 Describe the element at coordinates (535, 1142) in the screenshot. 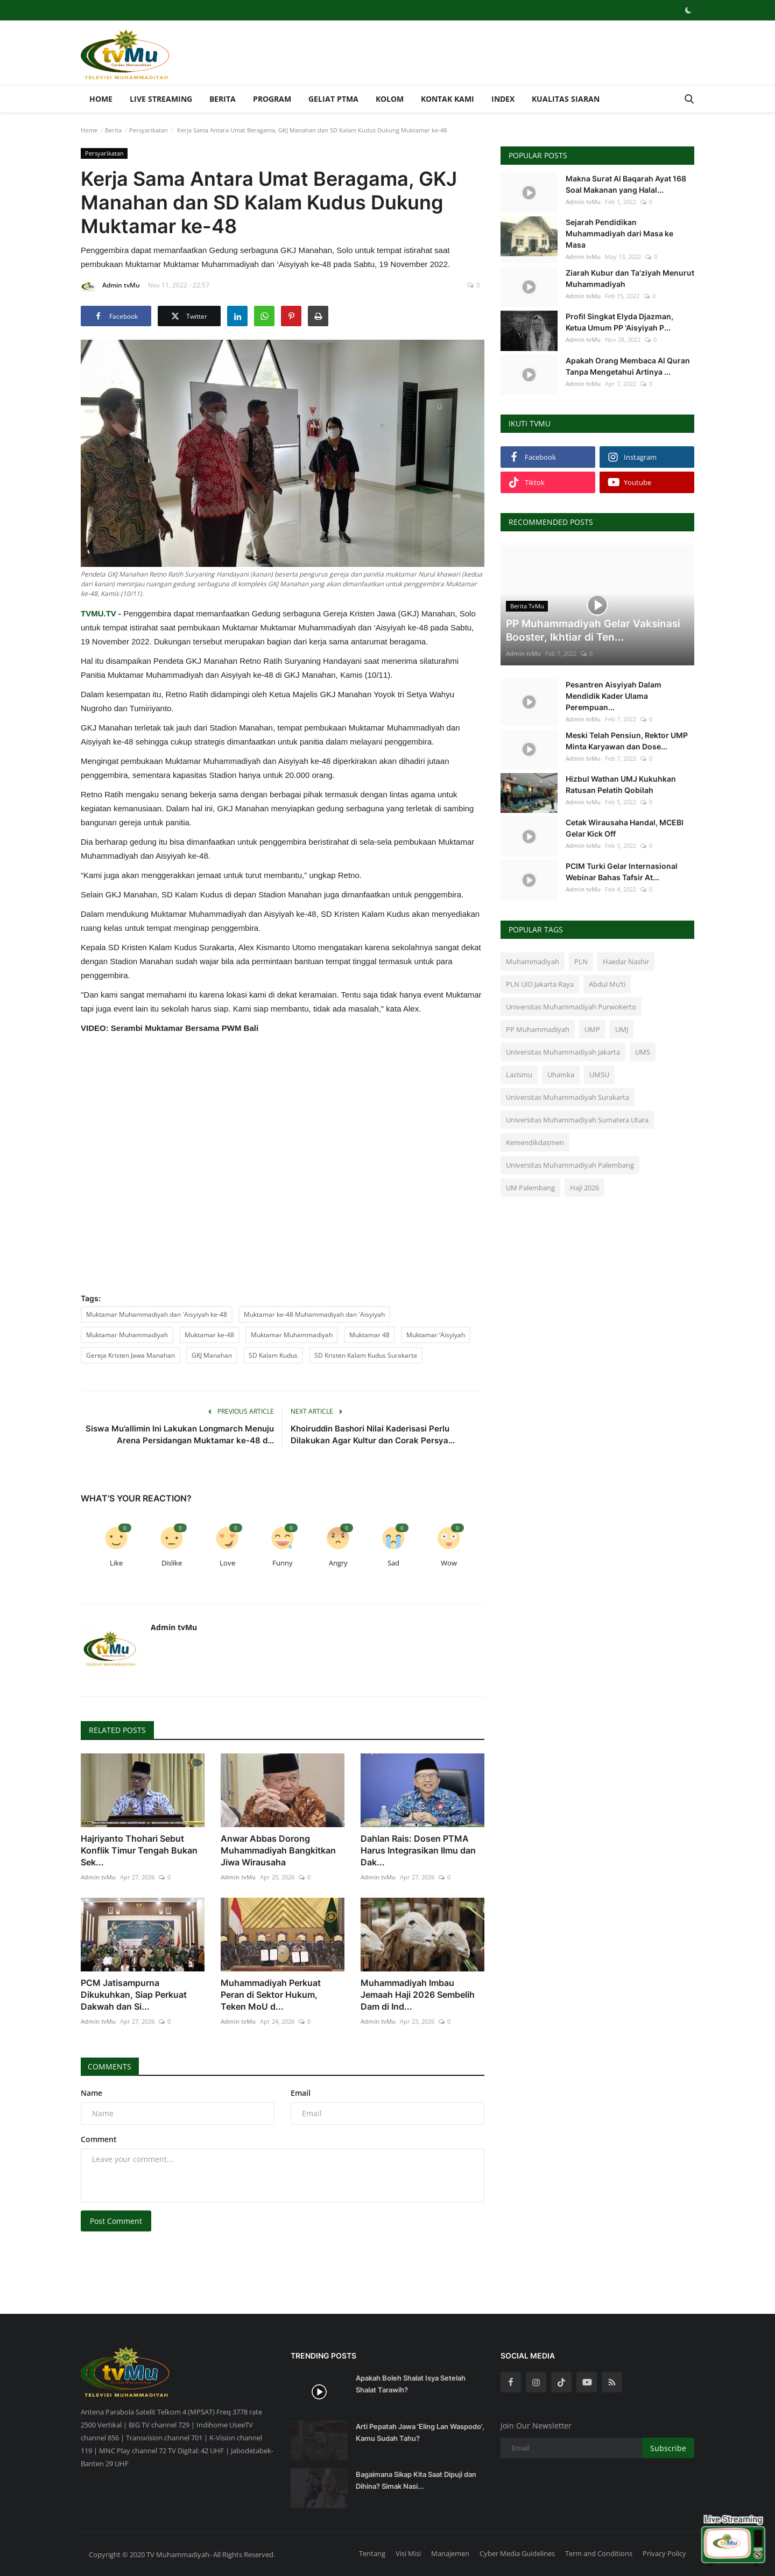

I see `Kemendikdasmen` at that location.